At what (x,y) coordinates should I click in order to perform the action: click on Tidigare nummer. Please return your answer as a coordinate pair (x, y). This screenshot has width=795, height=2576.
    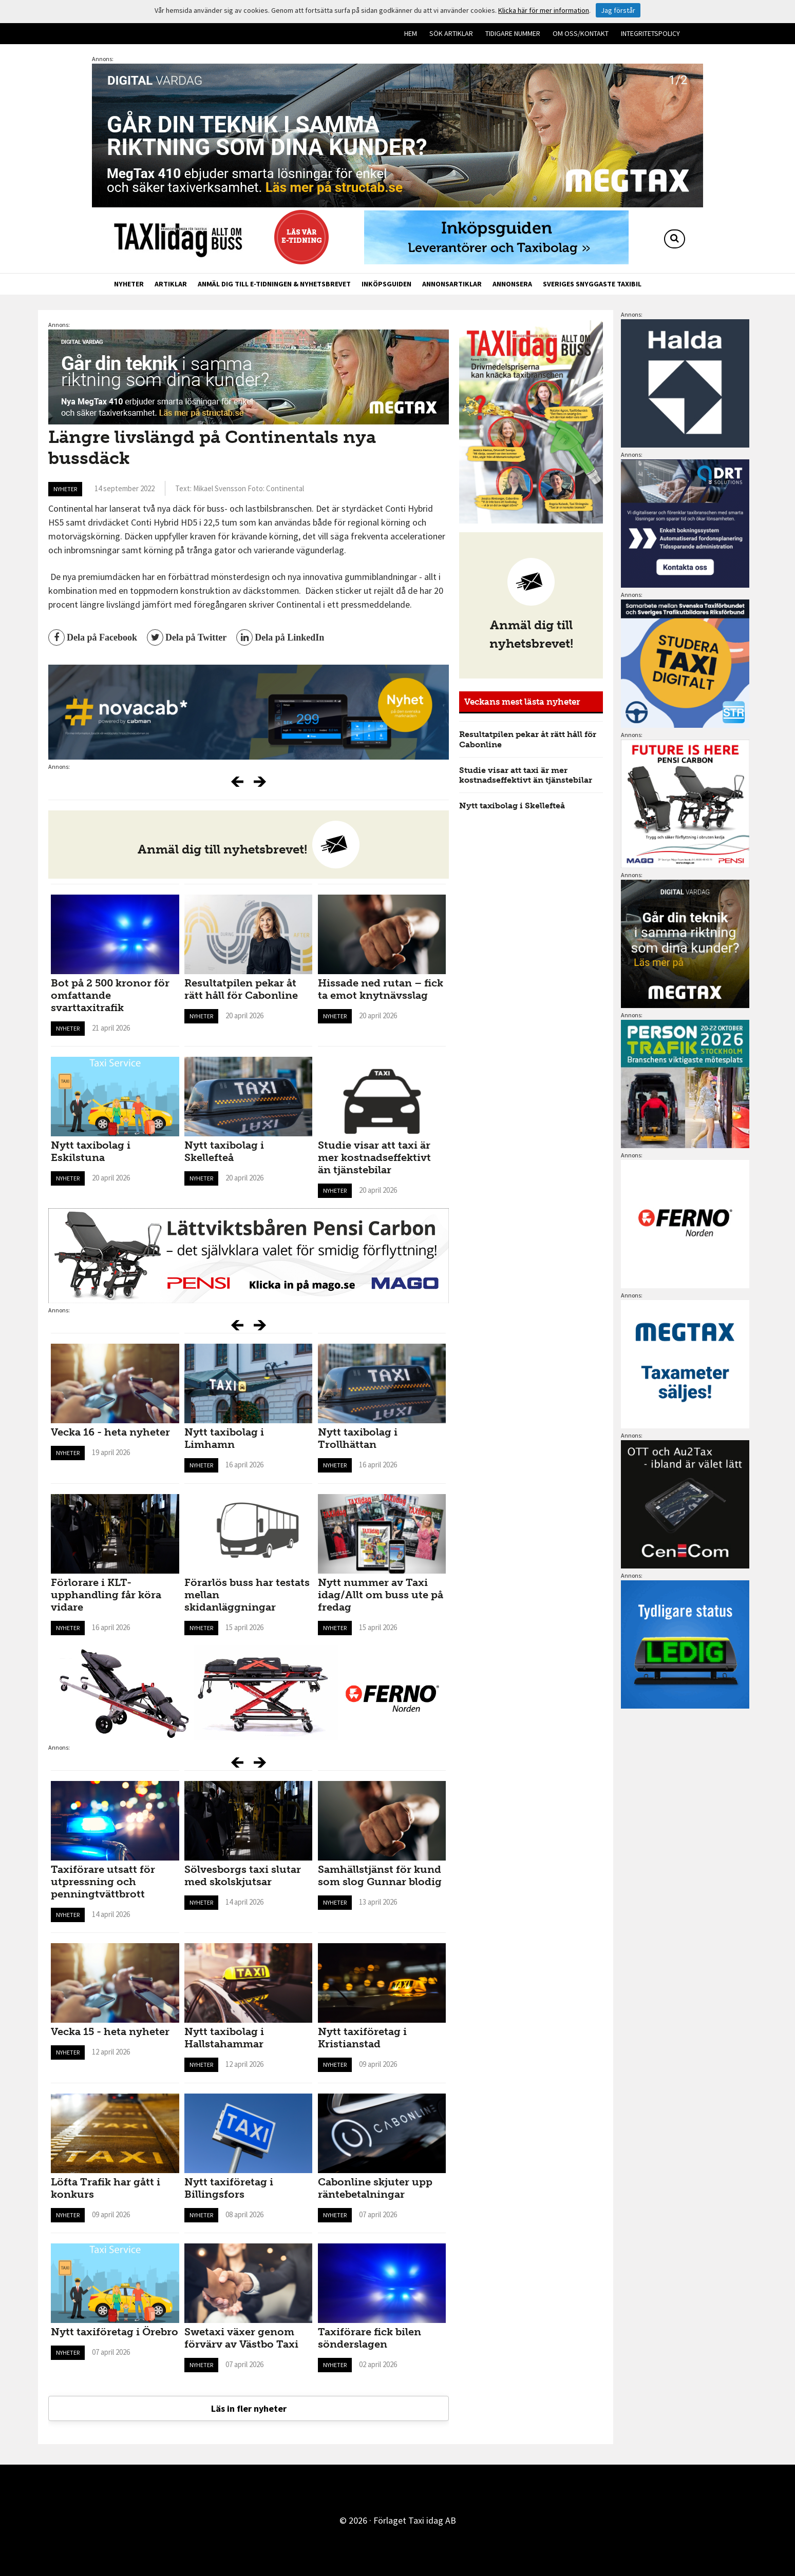
    Looking at the image, I should click on (512, 33).